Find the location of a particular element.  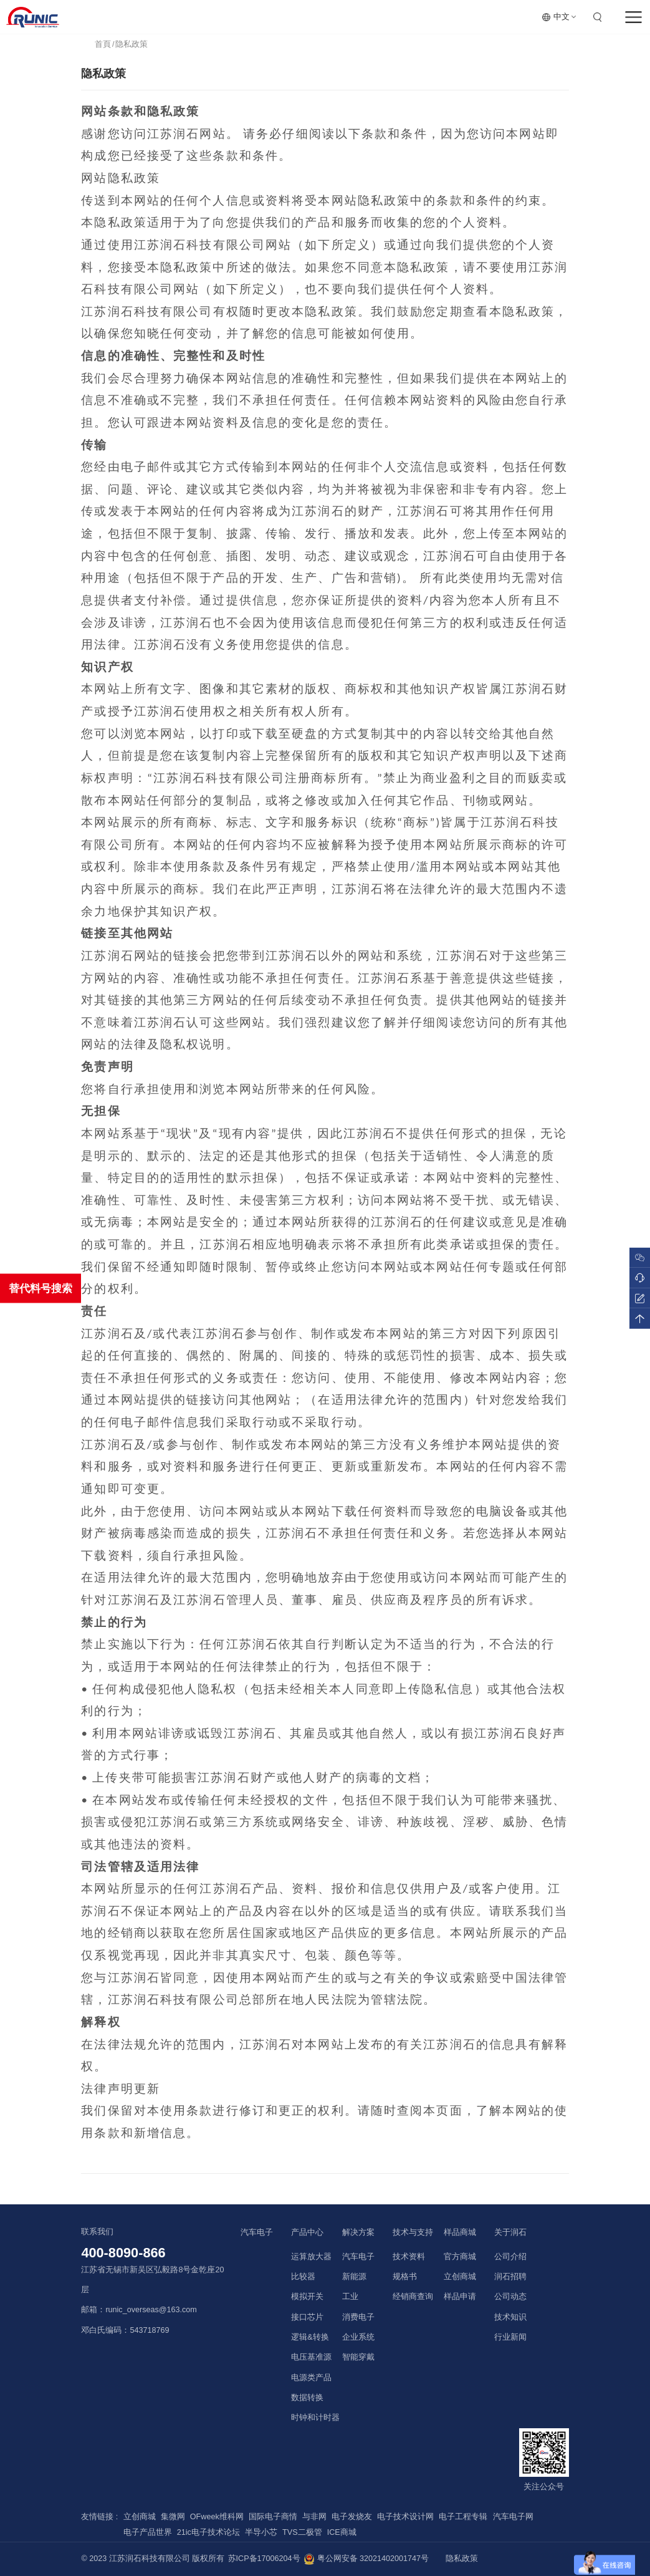

立创商城 is located at coordinates (460, 2276).